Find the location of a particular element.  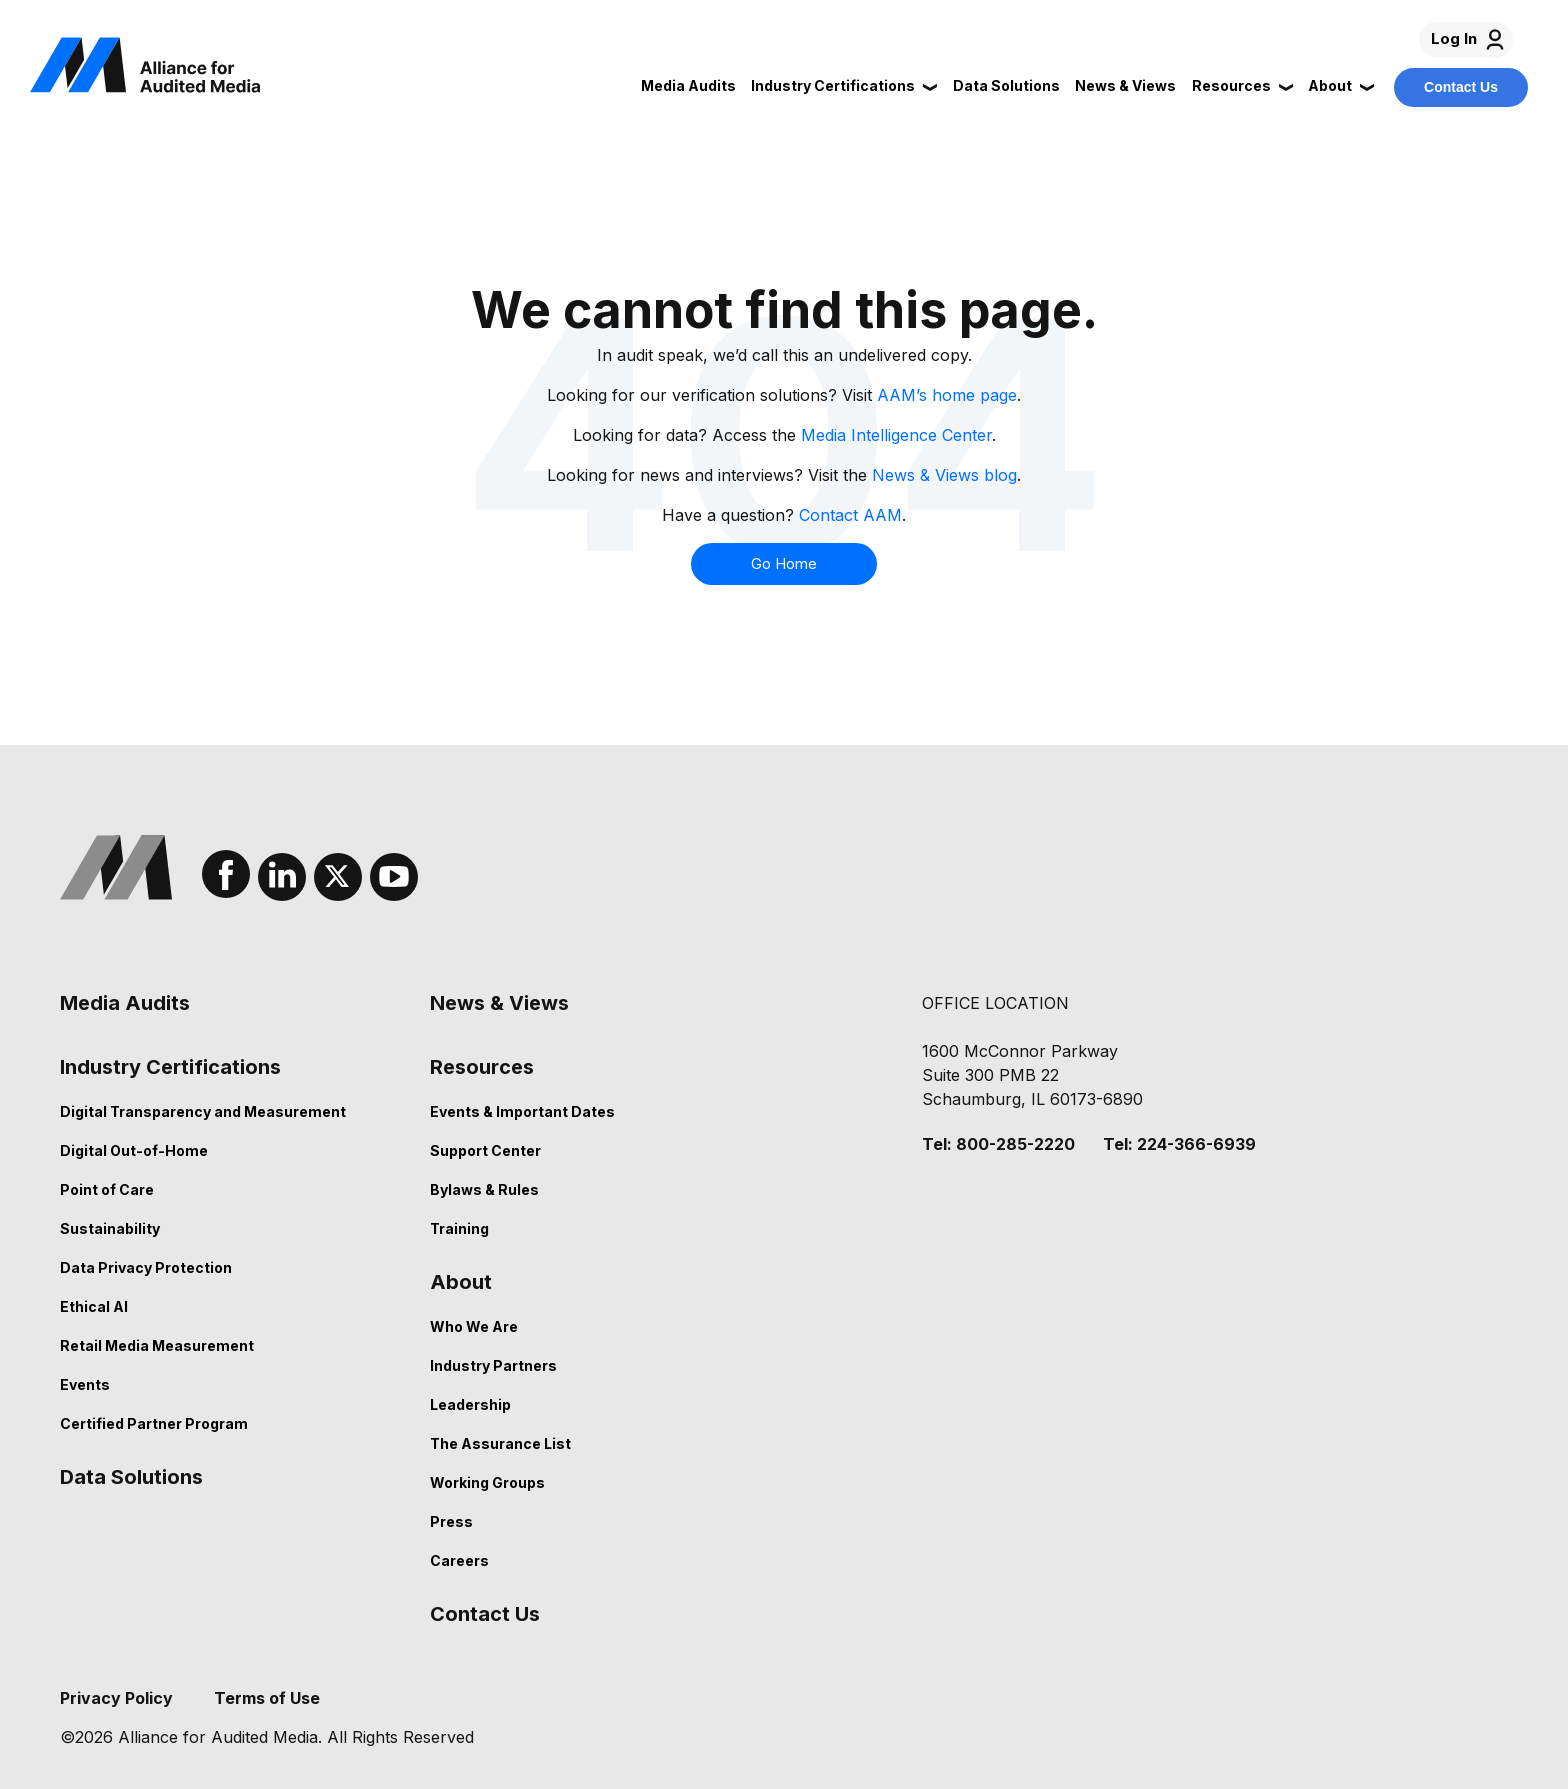

Data Privacy Protection [menuitem] is located at coordinates (146, 1267).